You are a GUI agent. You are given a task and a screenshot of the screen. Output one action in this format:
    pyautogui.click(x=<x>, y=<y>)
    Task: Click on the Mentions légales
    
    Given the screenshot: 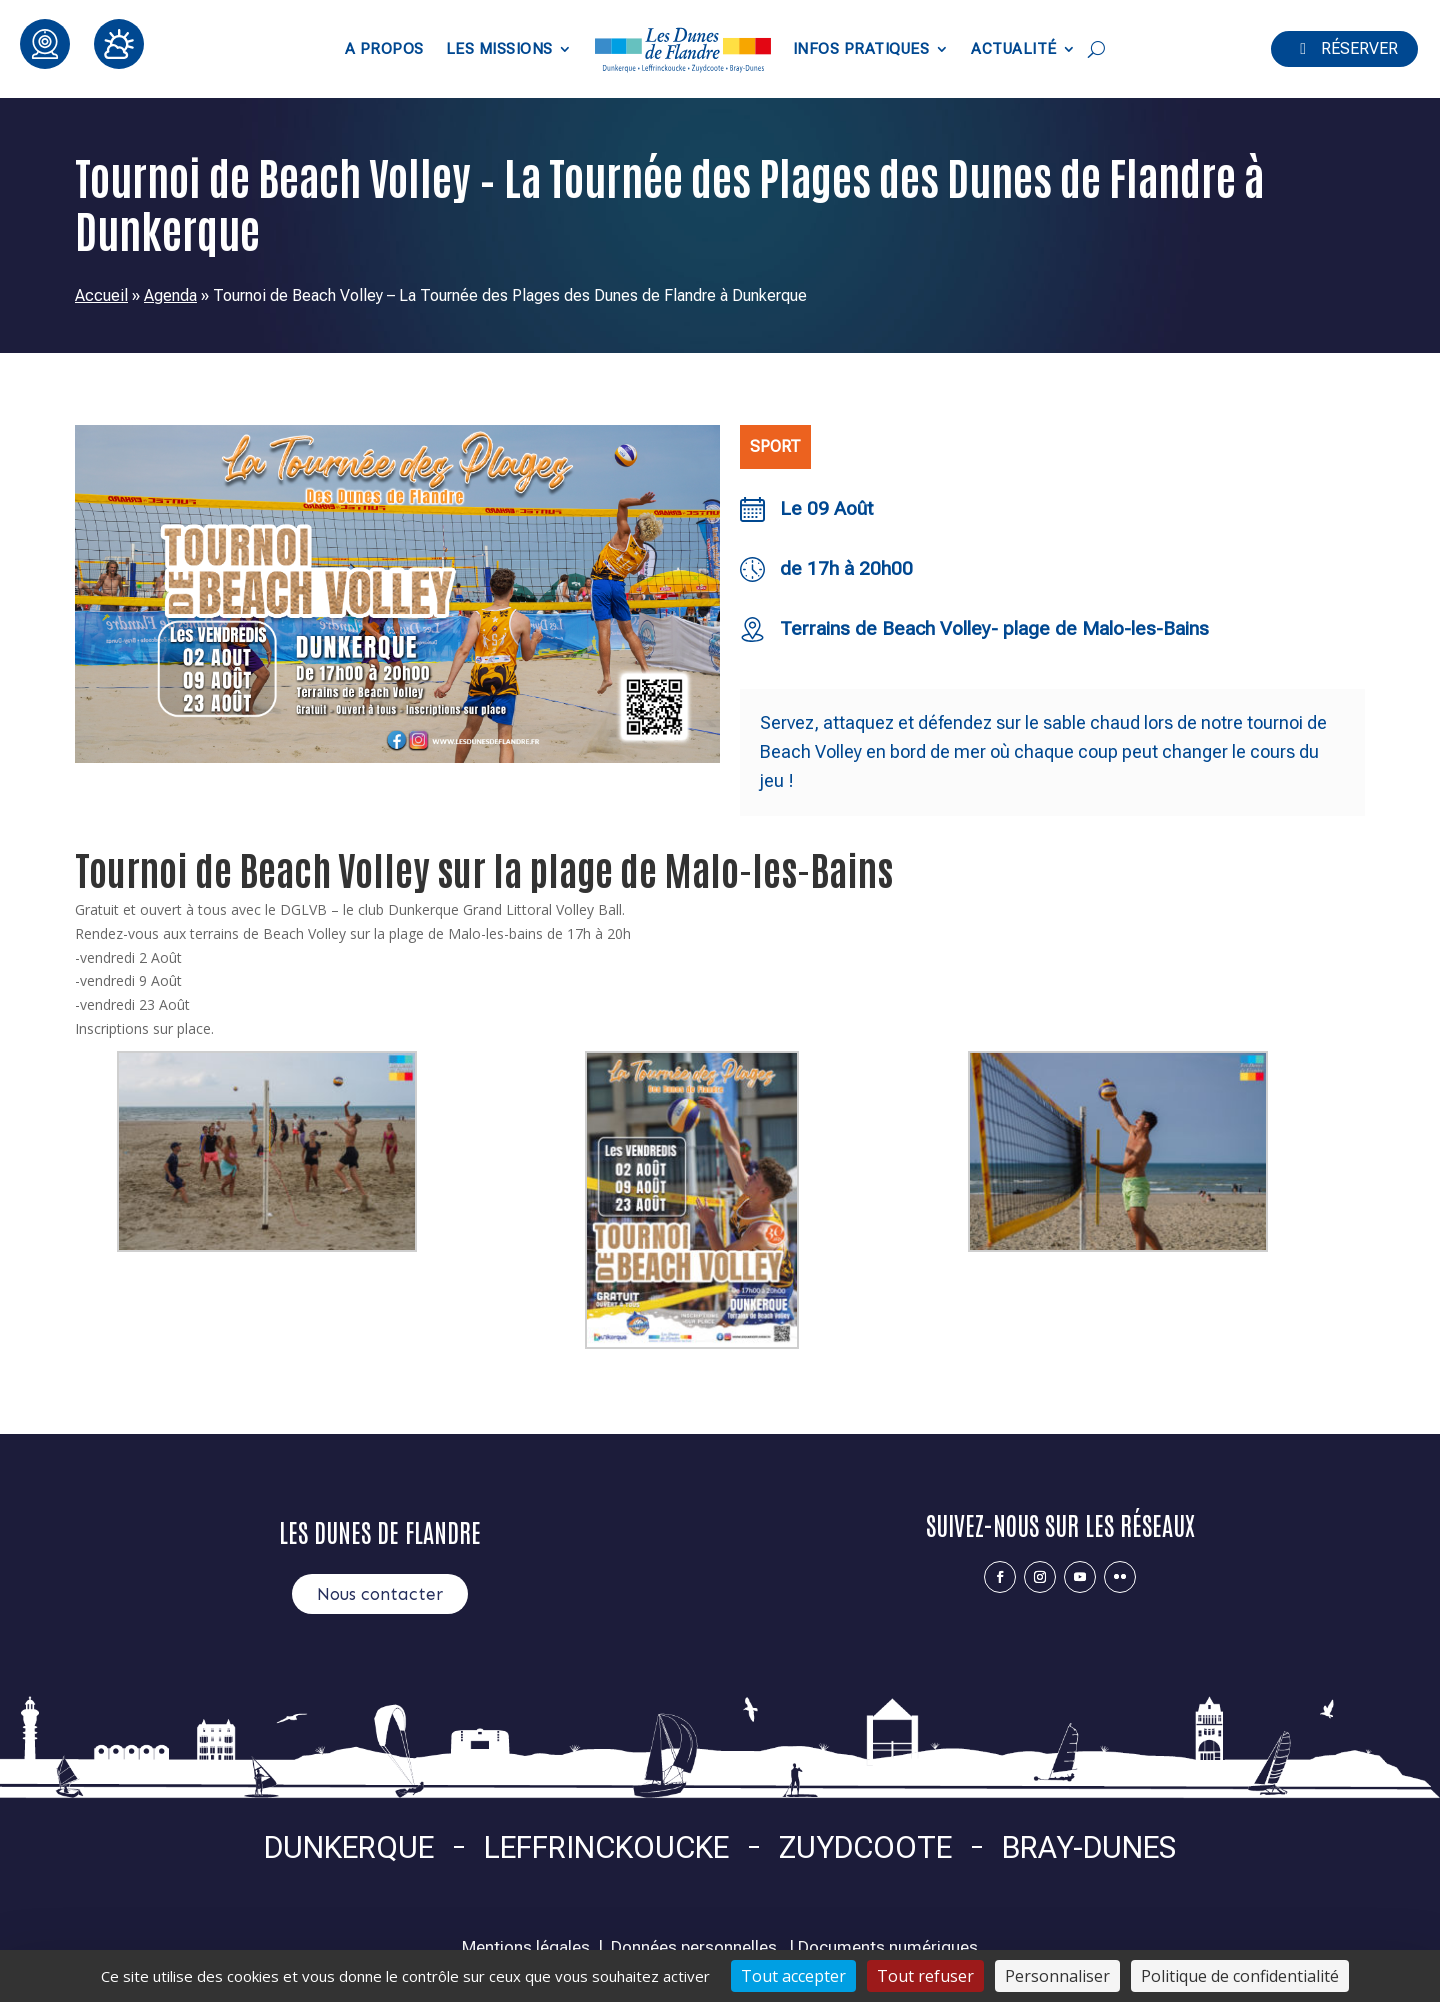 What is the action you would take?
    pyautogui.click(x=526, y=1947)
    